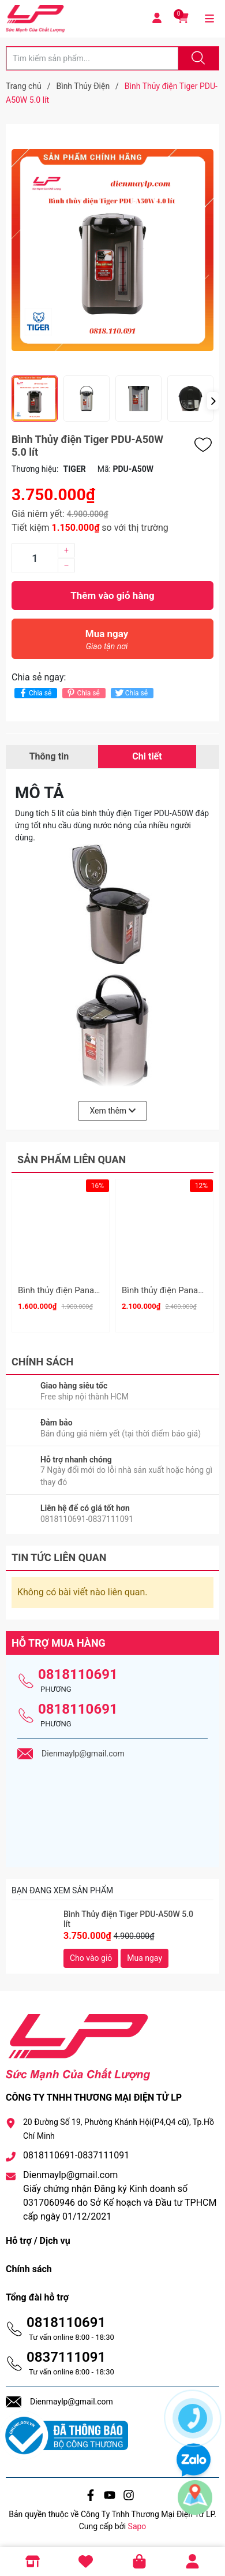  What do you see at coordinates (91, 1958) in the screenshot?
I see `Cho vào giỏ` at bounding box center [91, 1958].